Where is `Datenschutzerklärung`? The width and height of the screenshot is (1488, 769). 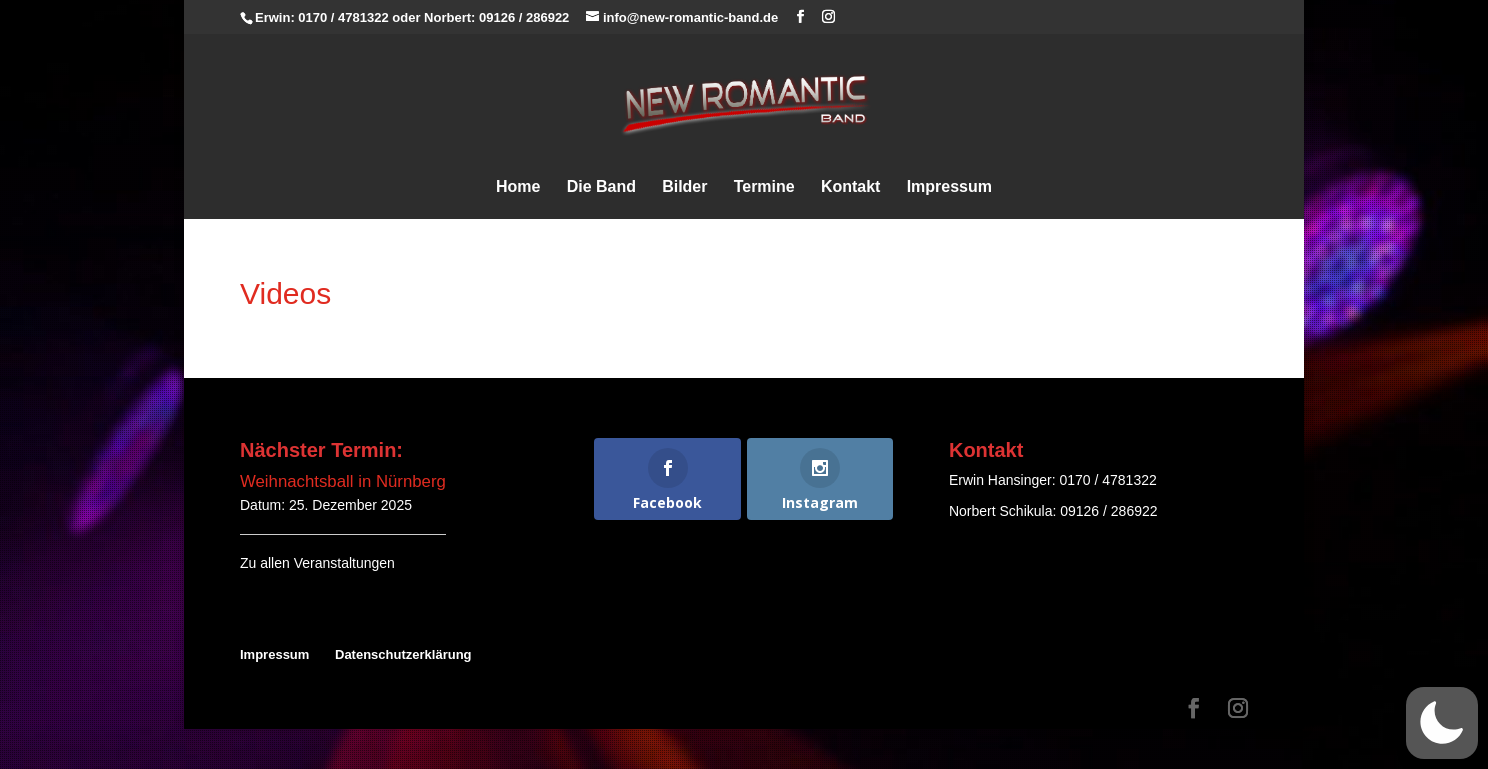
Datenschutzerklärung is located at coordinates (403, 654).